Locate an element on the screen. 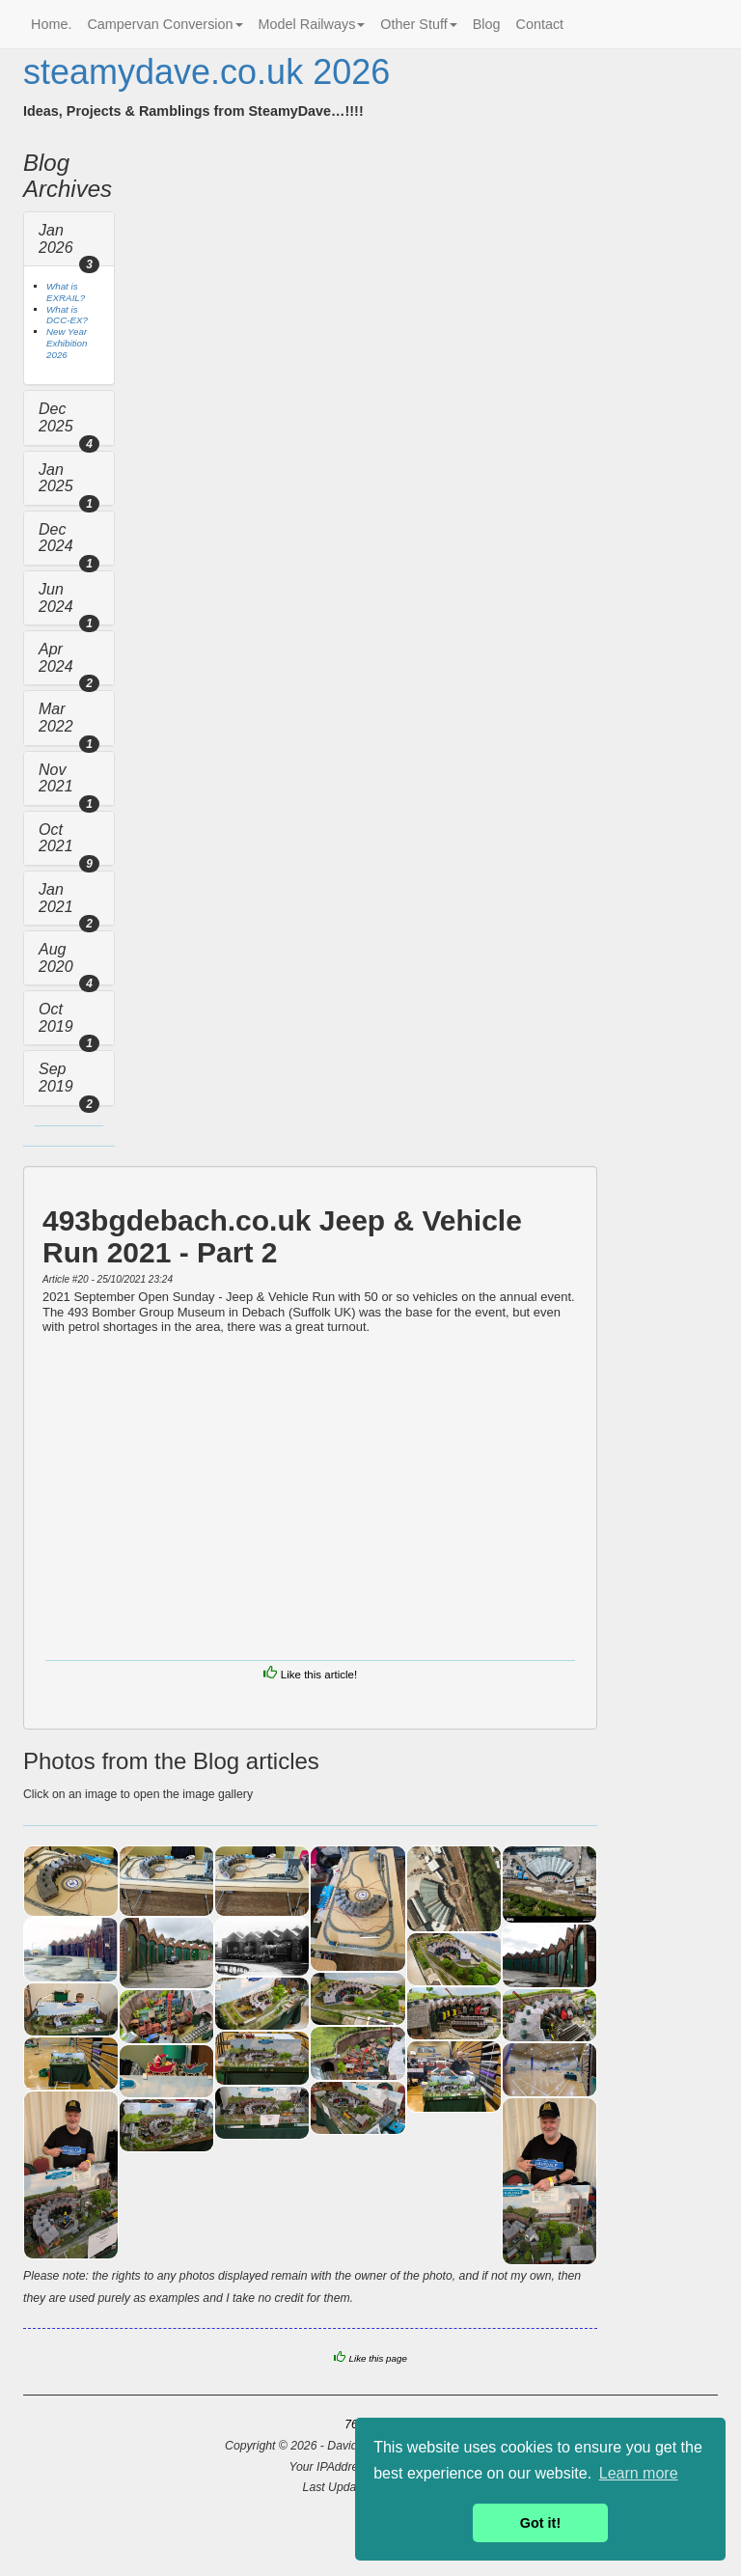 This screenshot has height=2576, width=741. Jun 2024 is located at coordinates (56, 598).